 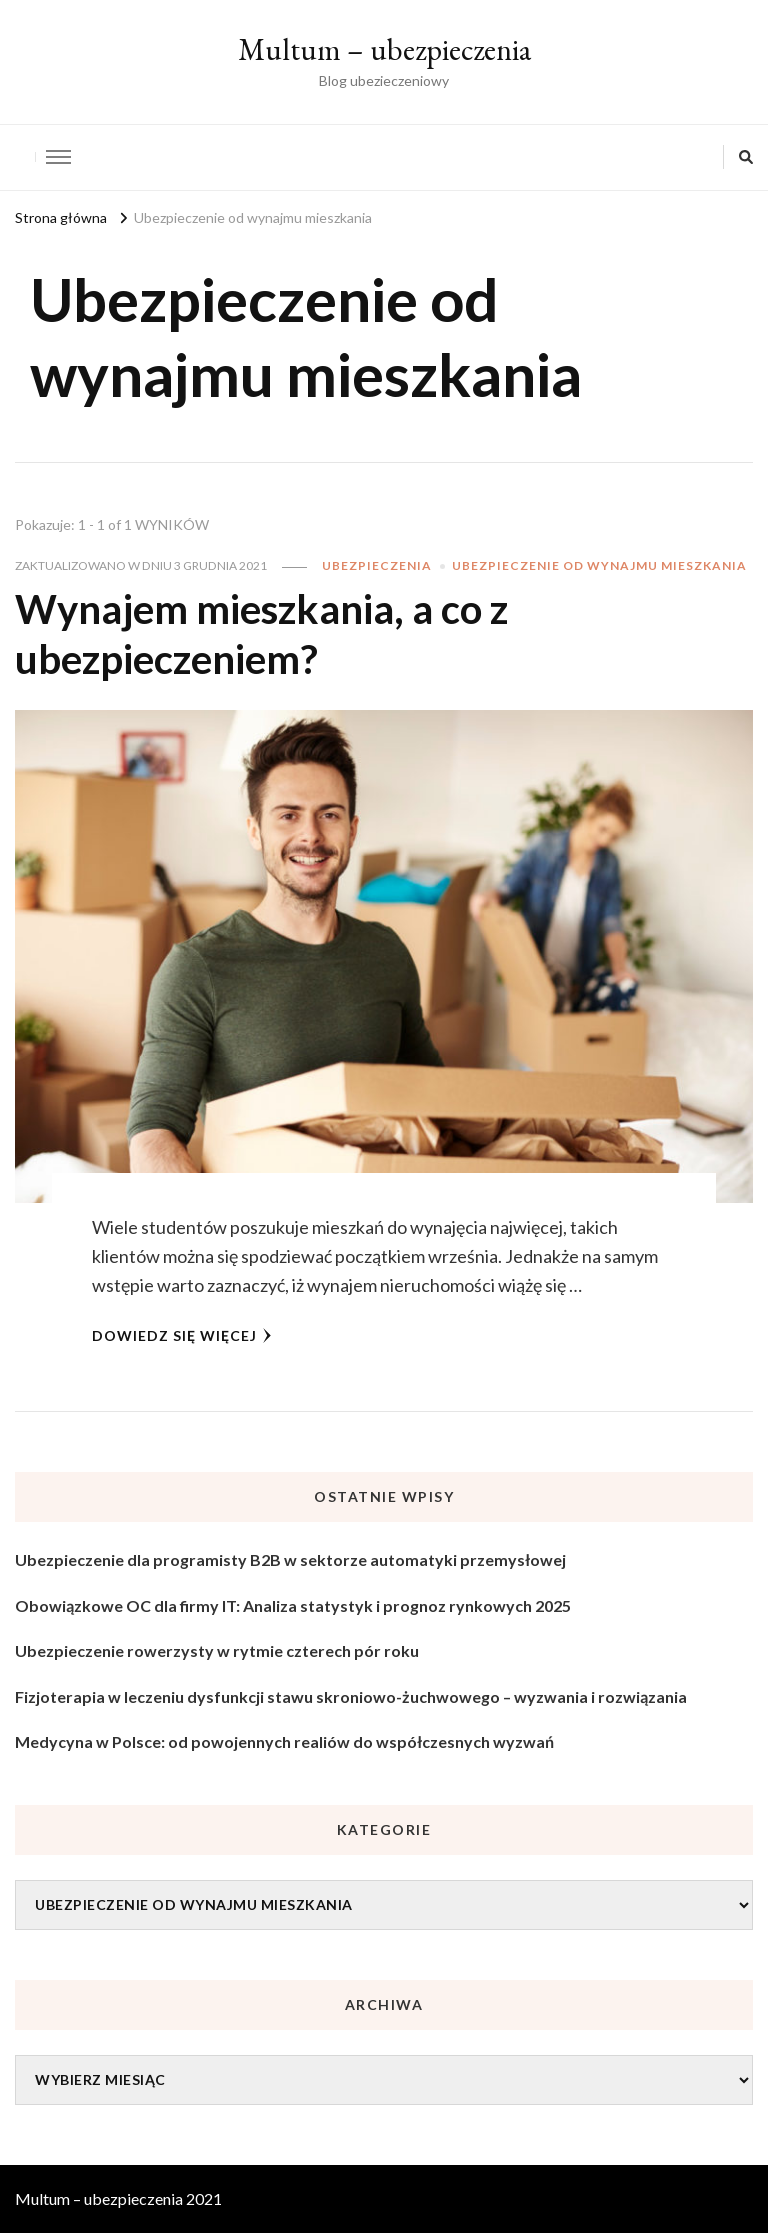 What do you see at coordinates (261, 634) in the screenshot?
I see `Wynajem mieszkania, a co z ubezpieczeniem?` at bounding box center [261, 634].